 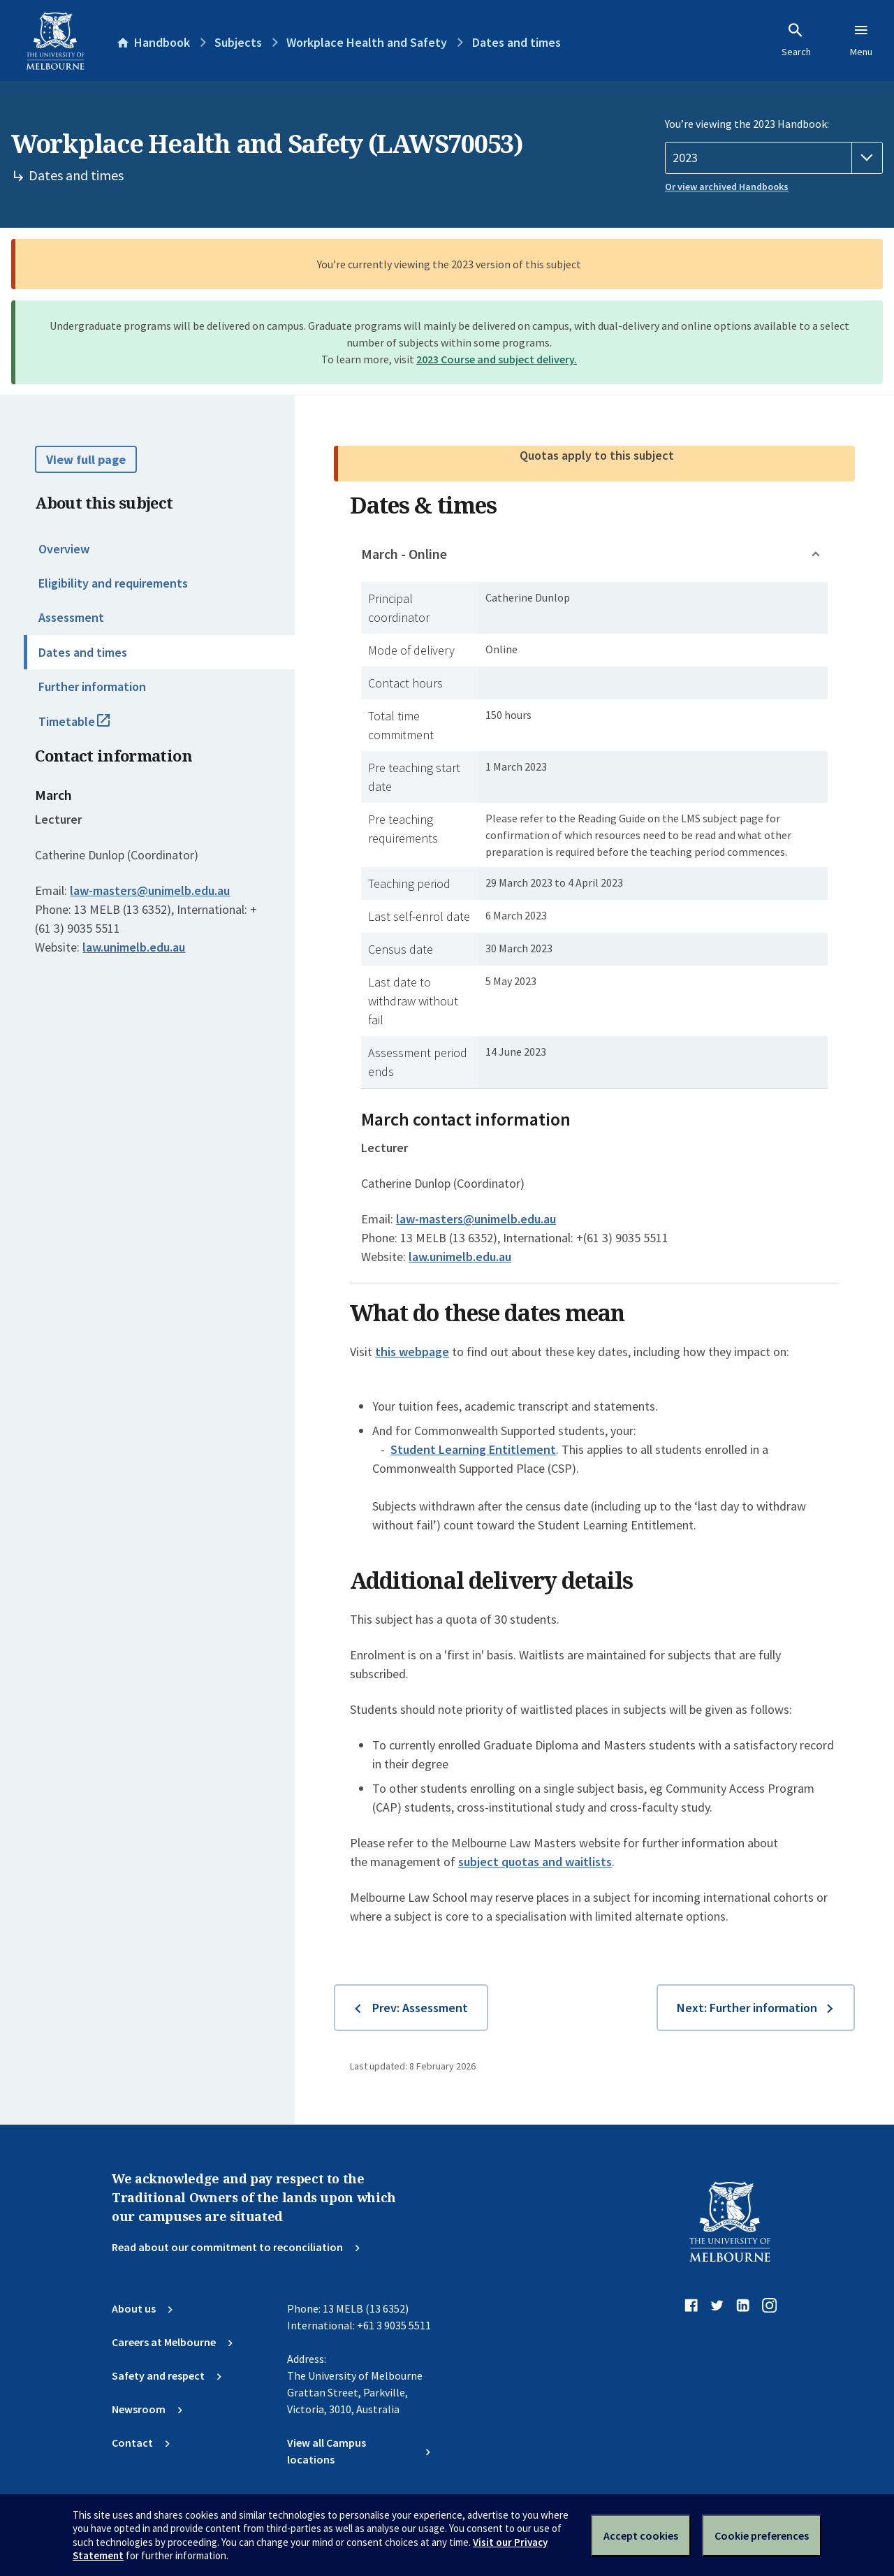 What do you see at coordinates (404, 553) in the screenshot?
I see `March - Online` at bounding box center [404, 553].